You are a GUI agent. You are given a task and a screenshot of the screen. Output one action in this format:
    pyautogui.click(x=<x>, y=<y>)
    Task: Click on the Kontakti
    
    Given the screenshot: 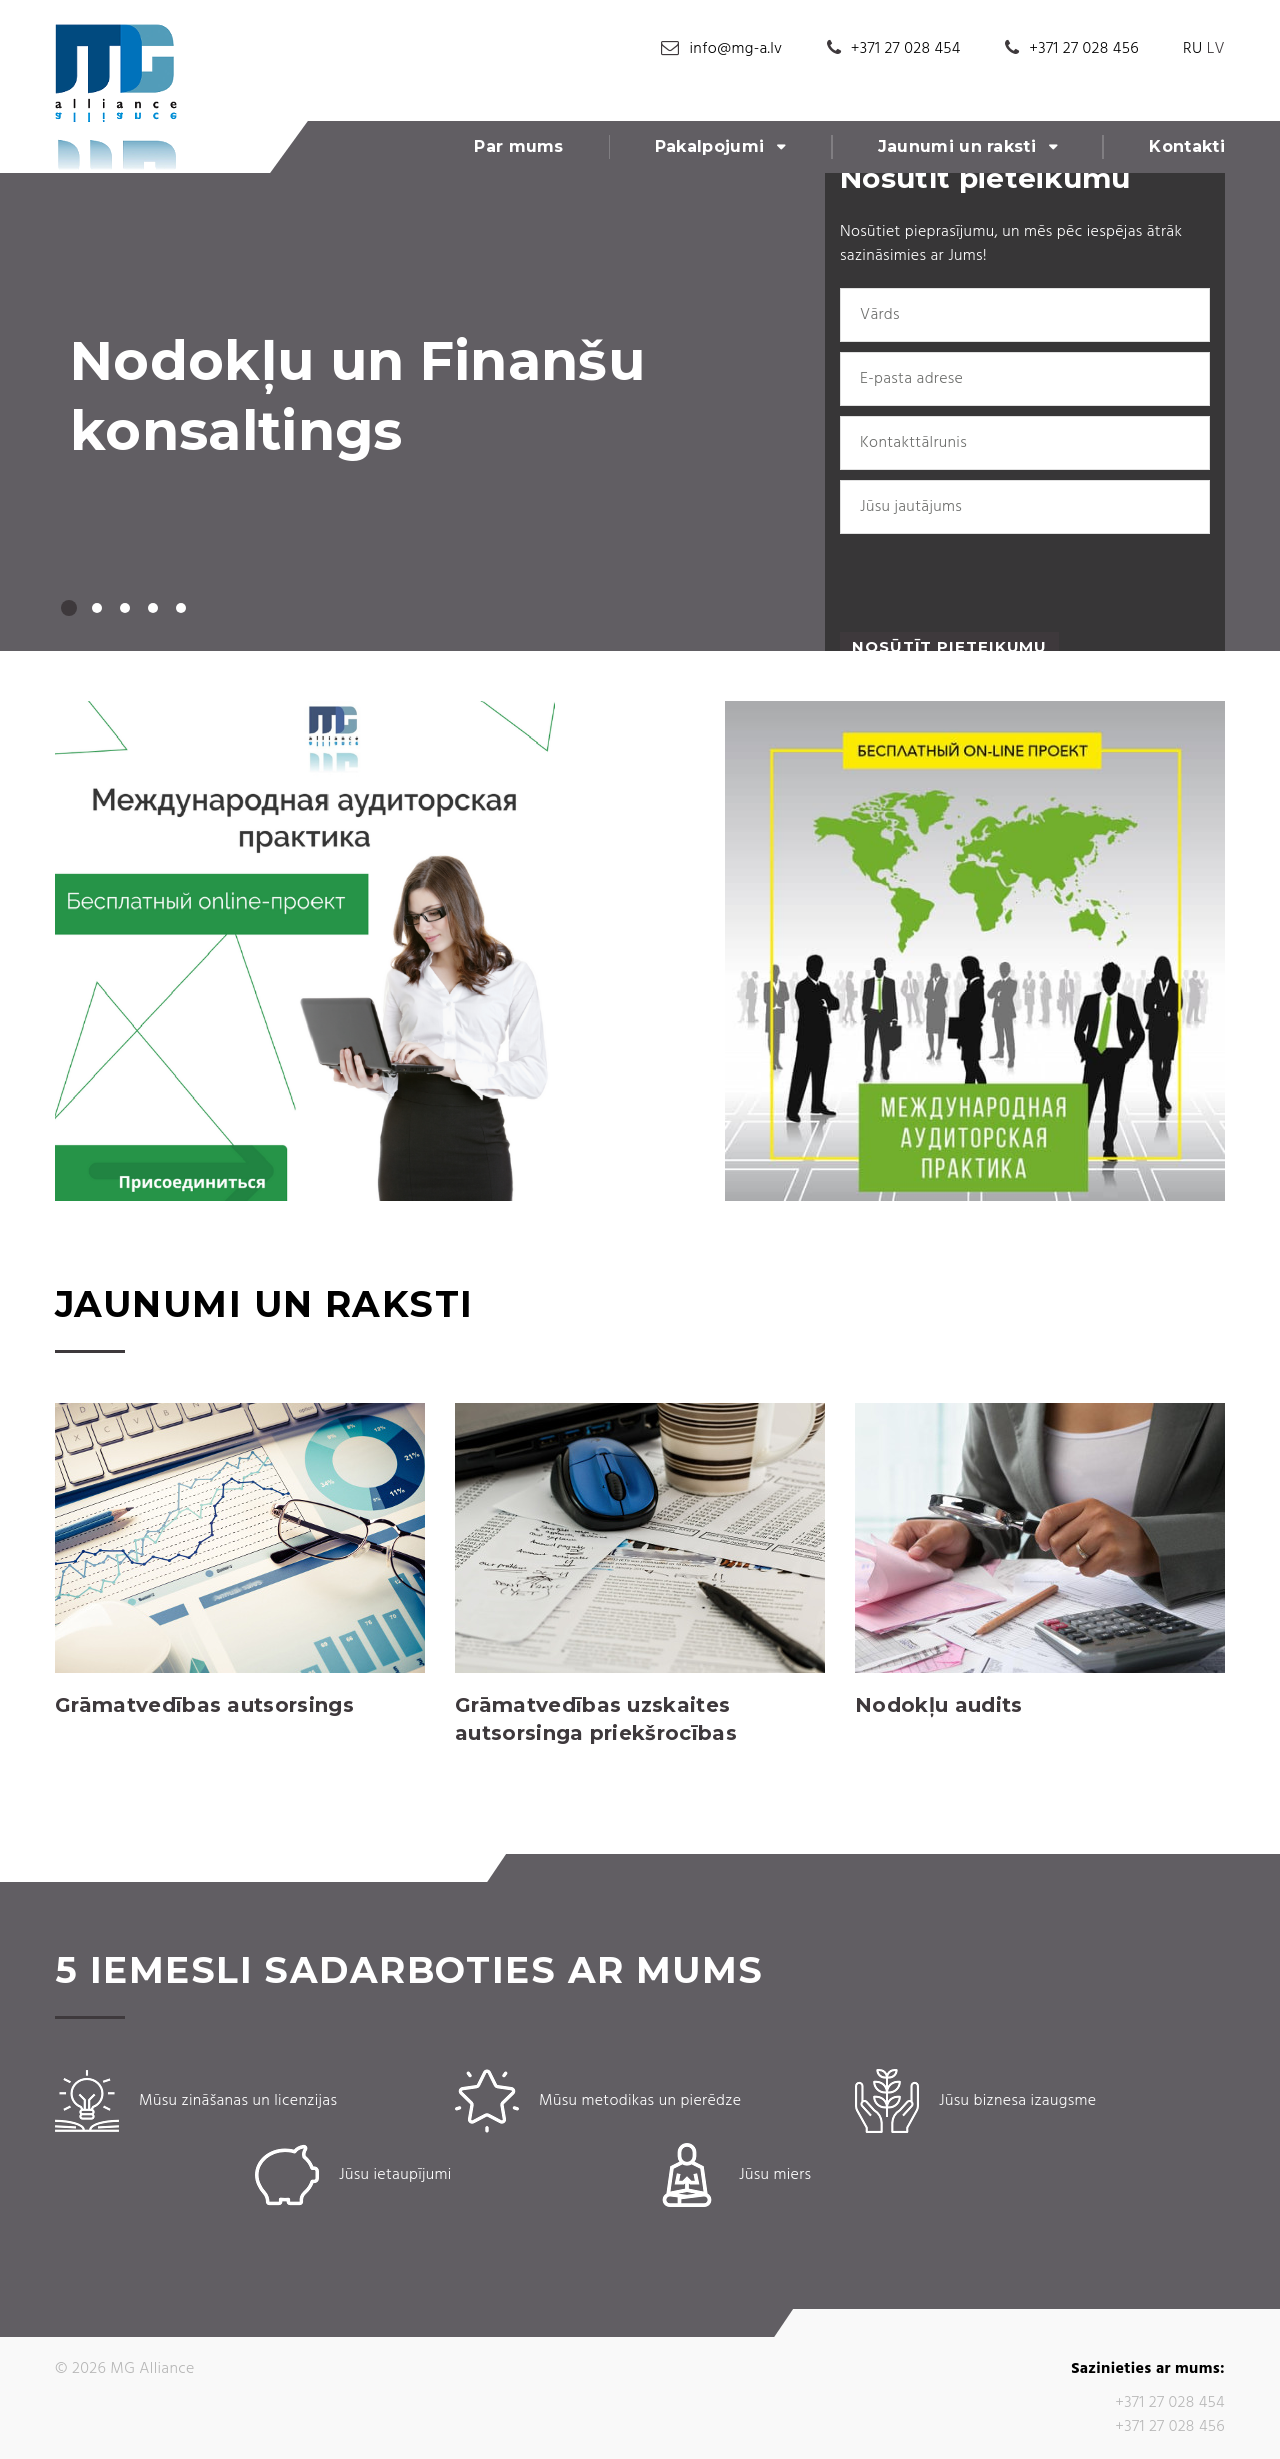 What is the action you would take?
    pyautogui.click(x=1187, y=146)
    